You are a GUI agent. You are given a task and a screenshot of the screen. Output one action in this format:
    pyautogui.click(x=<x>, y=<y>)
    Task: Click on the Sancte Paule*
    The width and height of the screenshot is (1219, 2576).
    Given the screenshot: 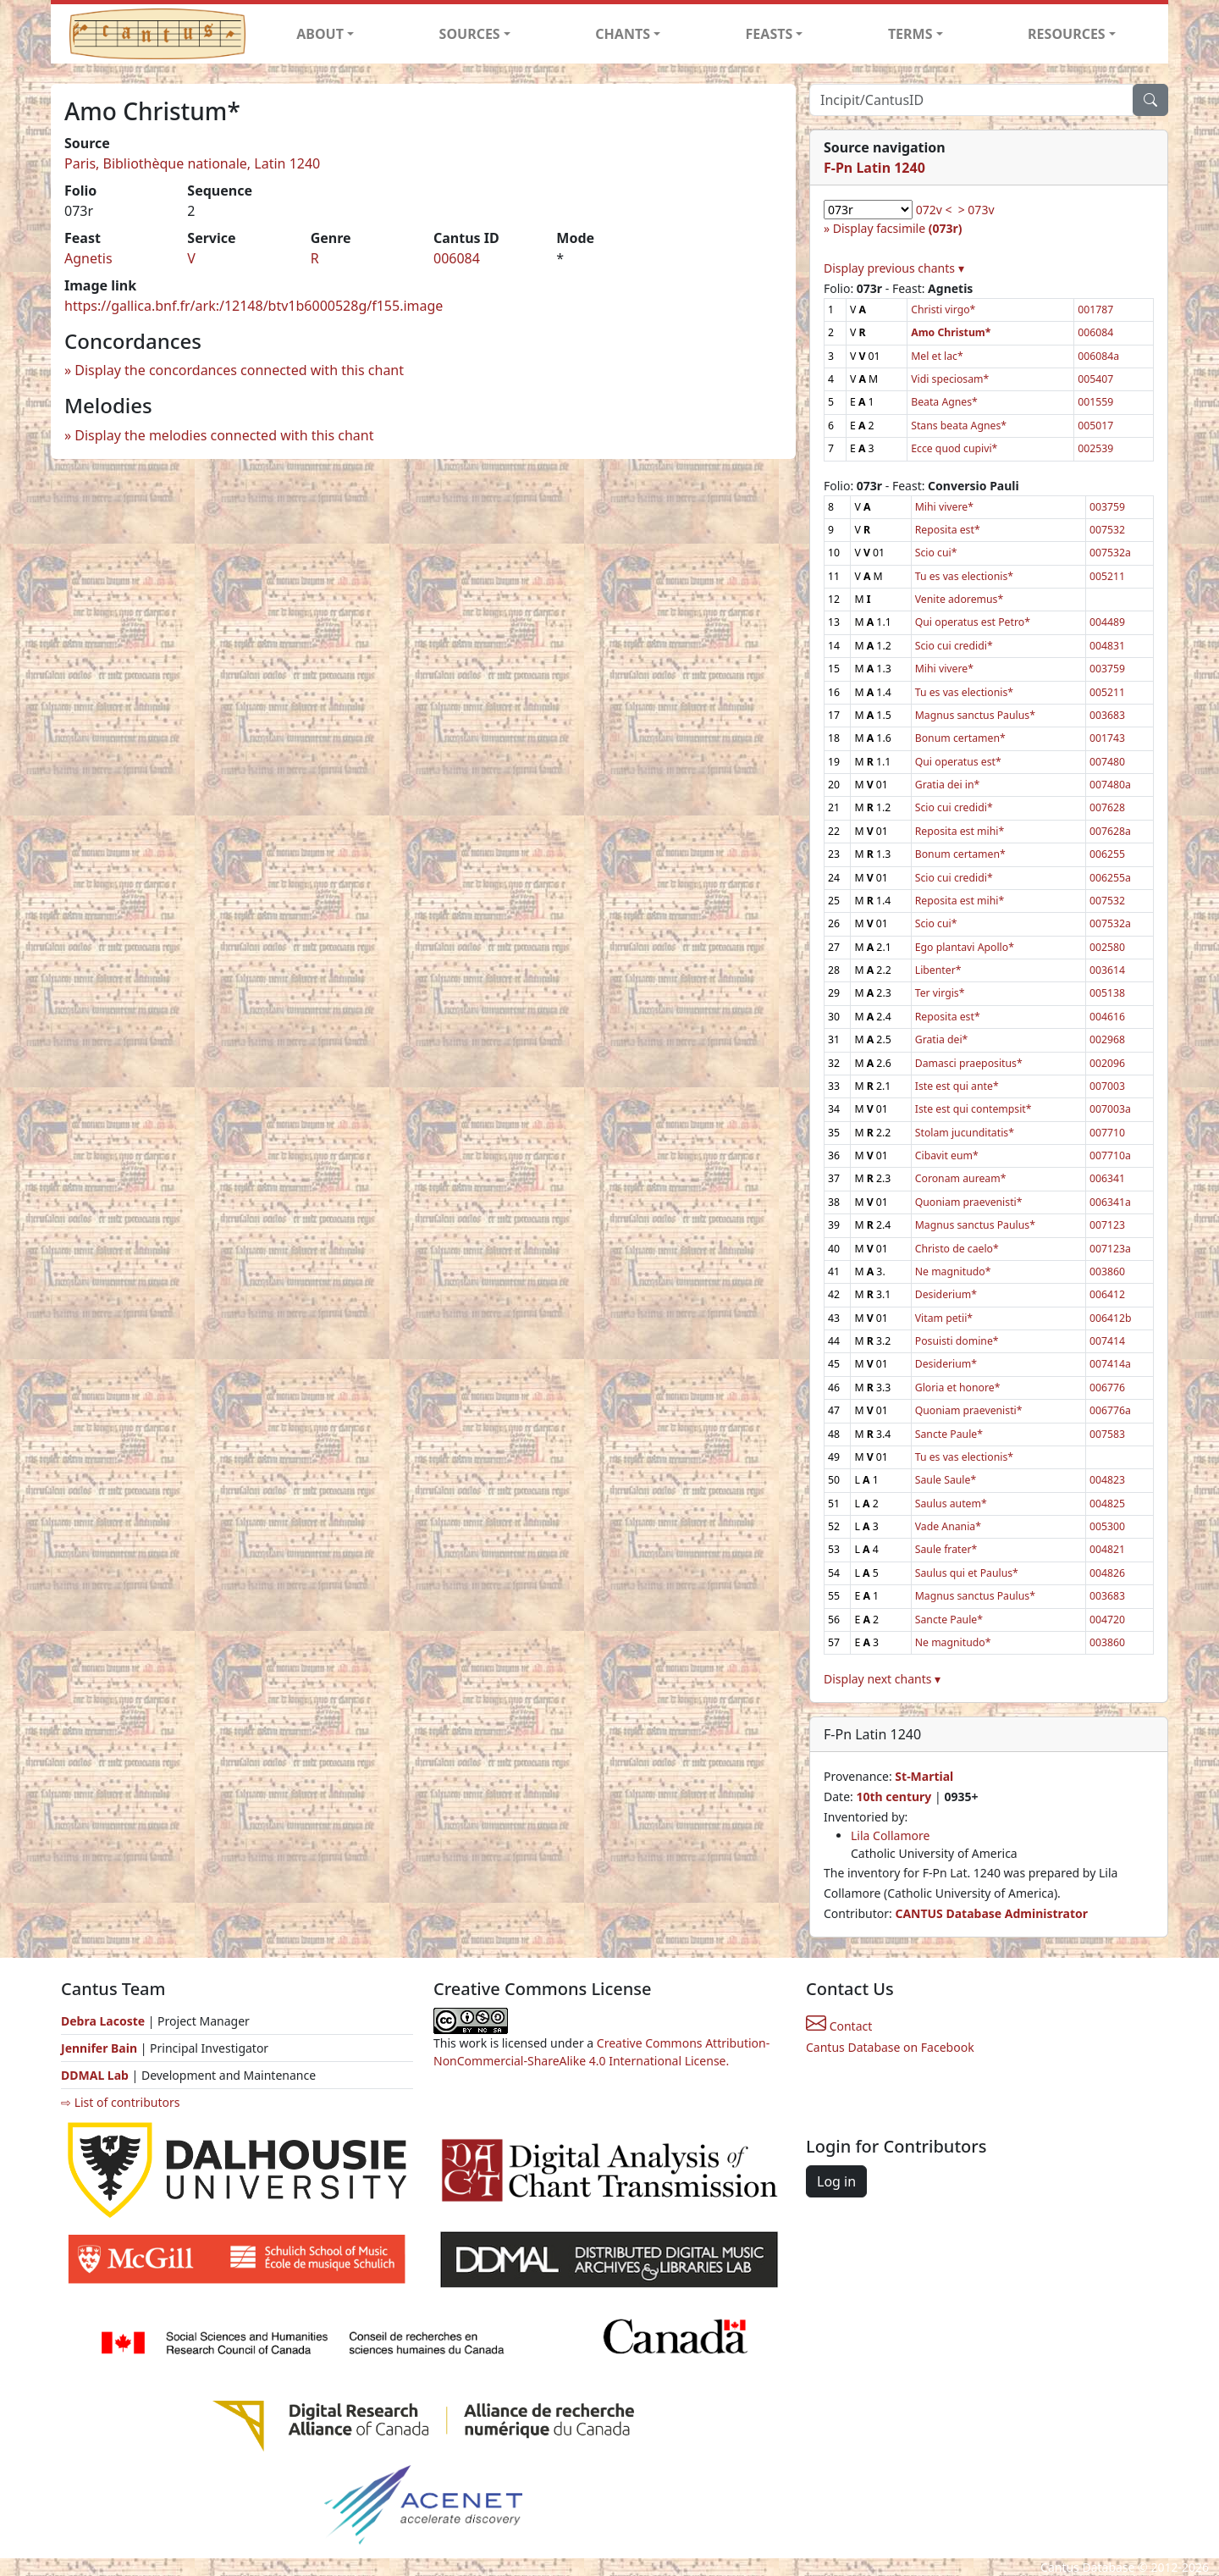 What is the action you would take?
    pyautogui.click(x=949, y=1434)
    